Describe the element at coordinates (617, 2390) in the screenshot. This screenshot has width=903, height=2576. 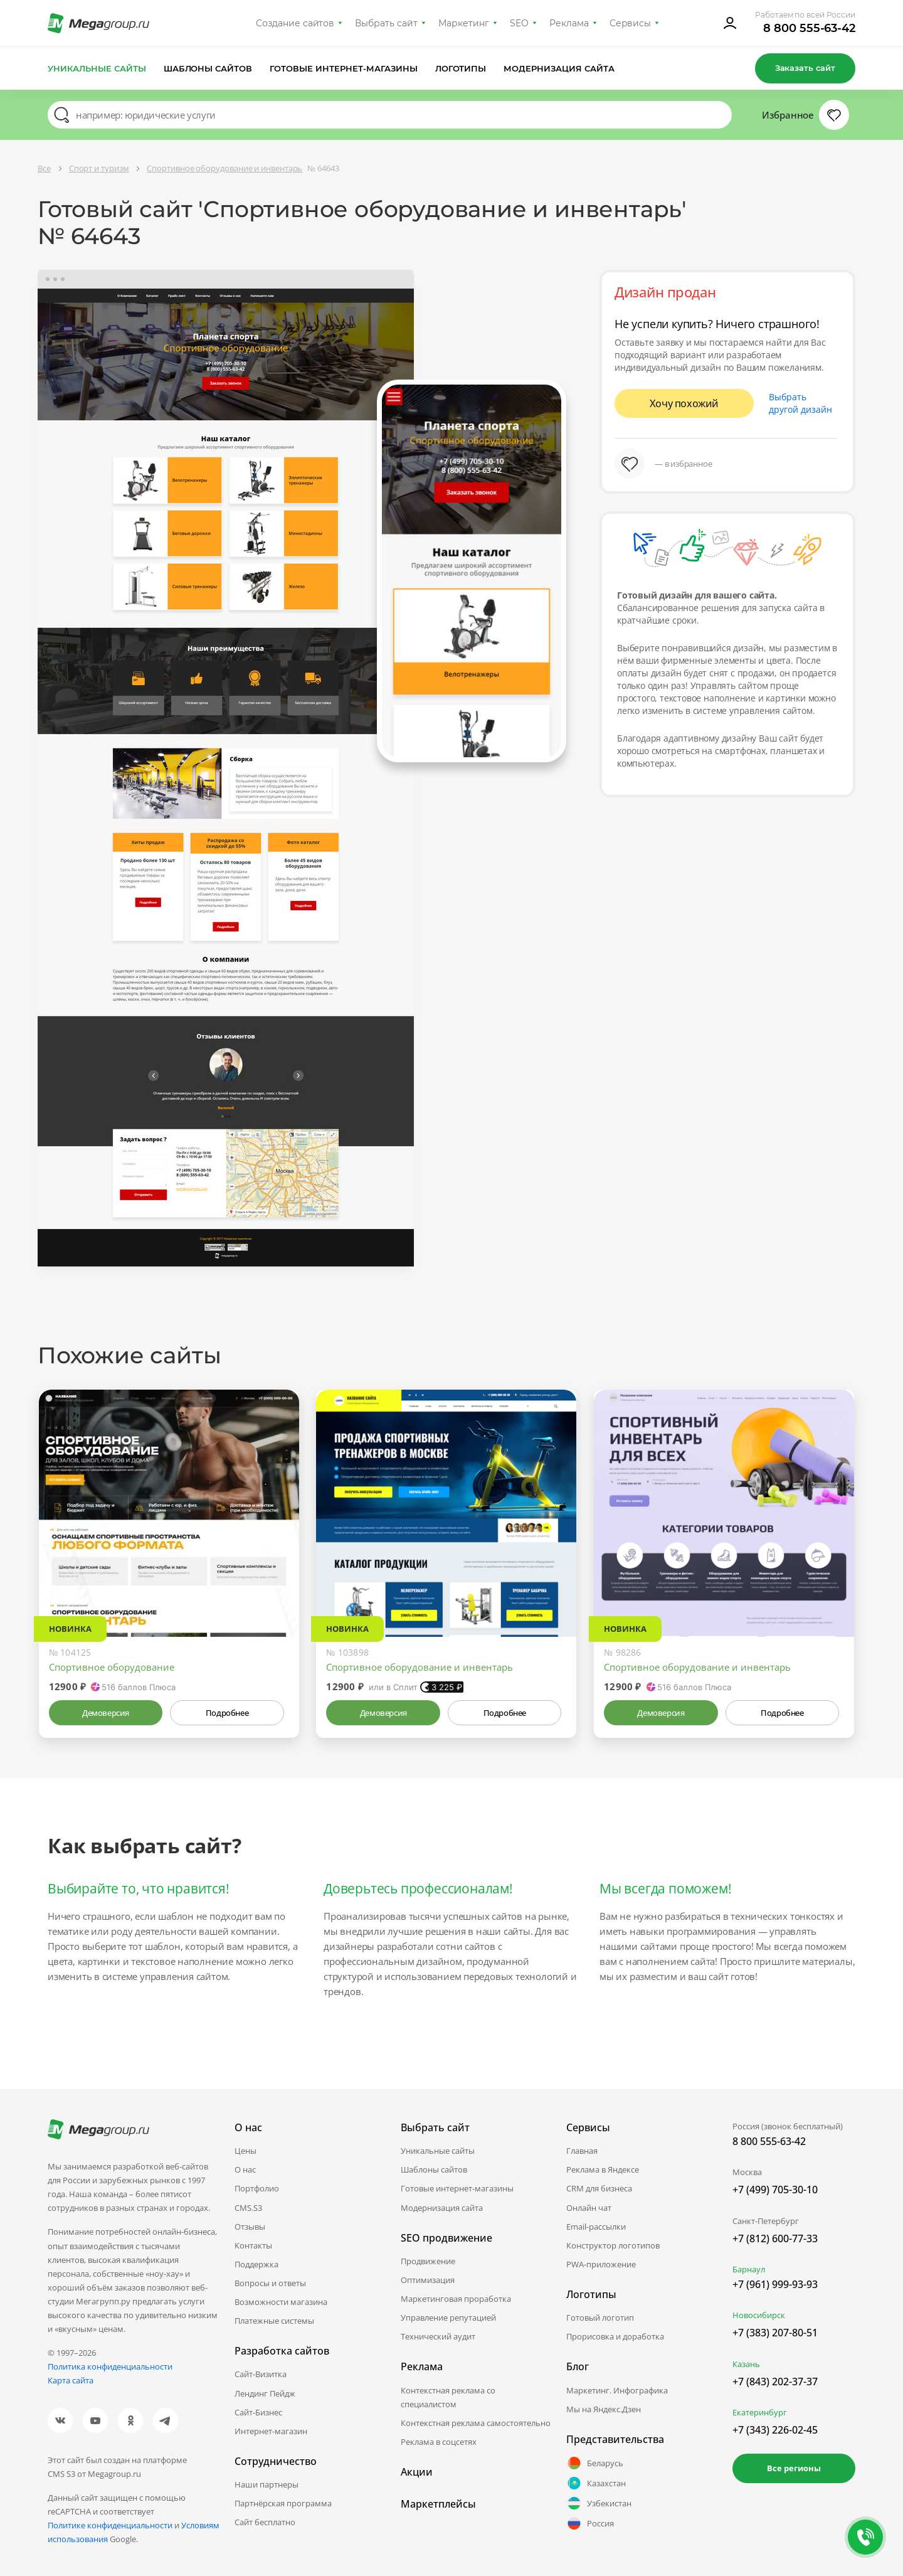
I see `Маркетинг. Инфографика` at that location.